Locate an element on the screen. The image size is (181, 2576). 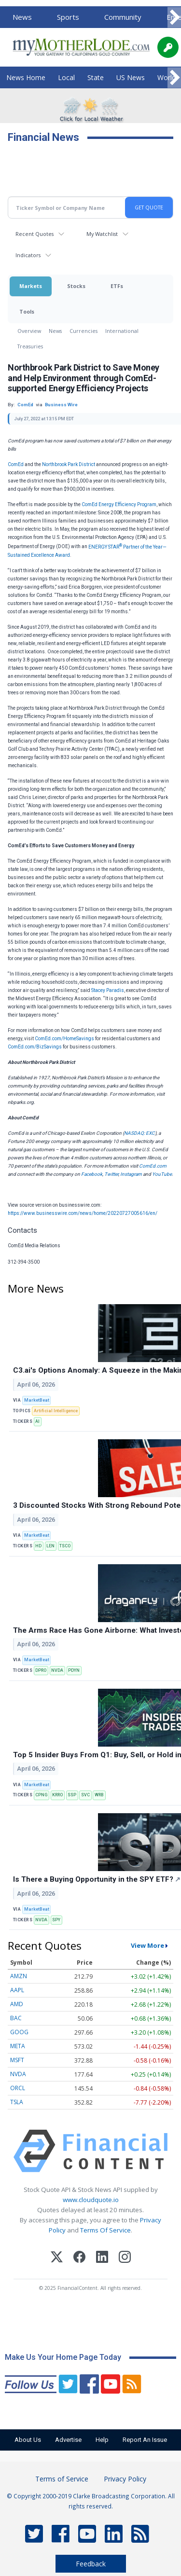
MarketBeat is located at coordinates (36, 1400).